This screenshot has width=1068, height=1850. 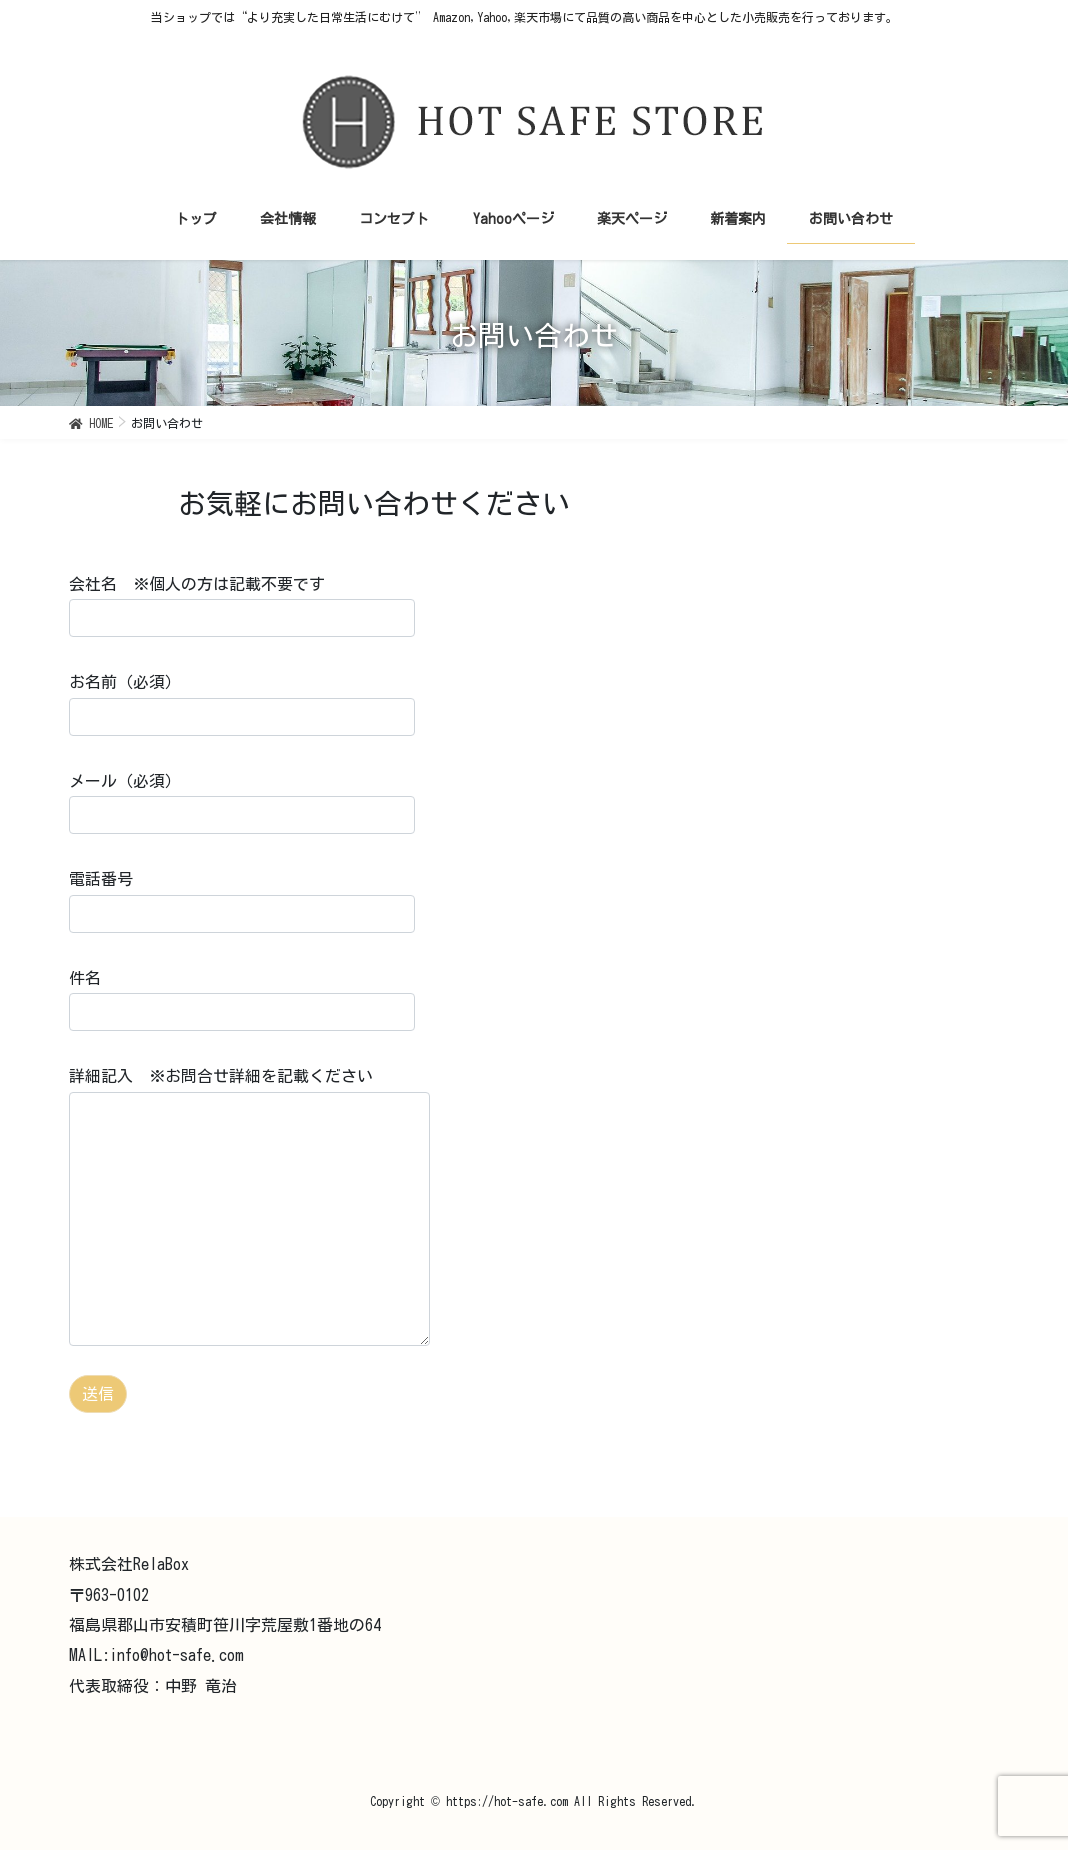 I want to click on 電話番号, so click(x=242, y=901).